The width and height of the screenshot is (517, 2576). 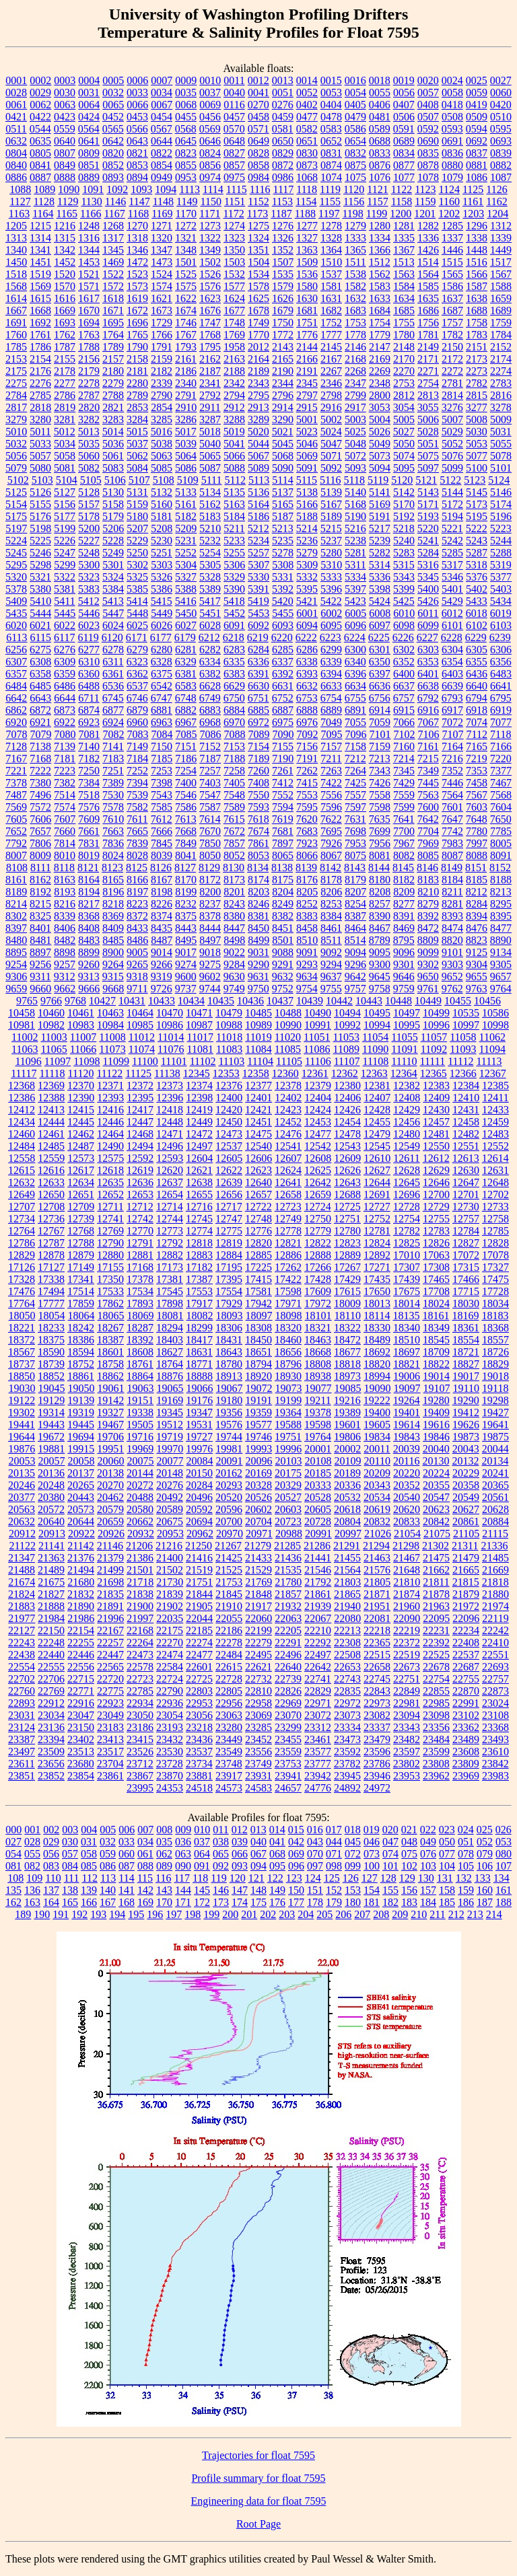 What do you see at coordinates (64, 710) in the screenshot?
I see `6873` at bounding box center [64, 710].